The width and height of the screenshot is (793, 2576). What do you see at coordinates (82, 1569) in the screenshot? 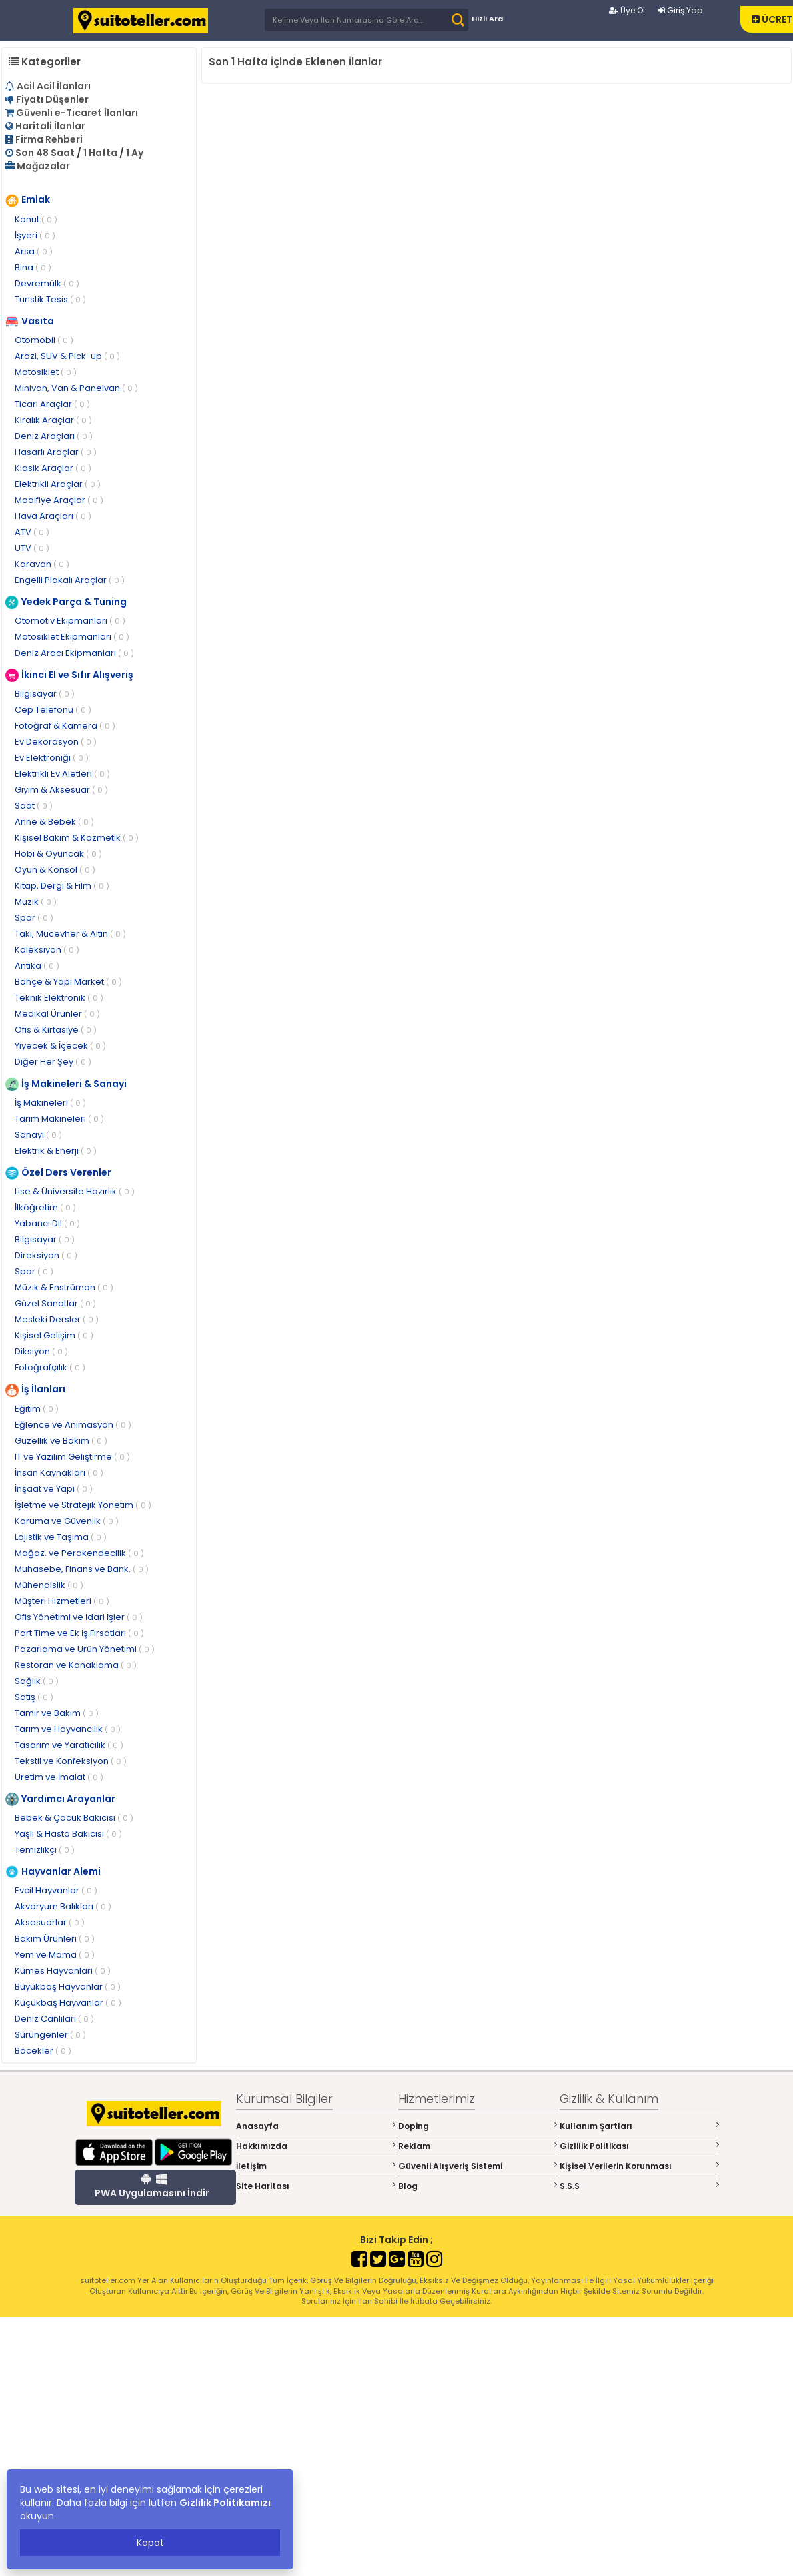
I see `Muhasebe, Finans ve Bank.` at bounding box center [82, 1569].